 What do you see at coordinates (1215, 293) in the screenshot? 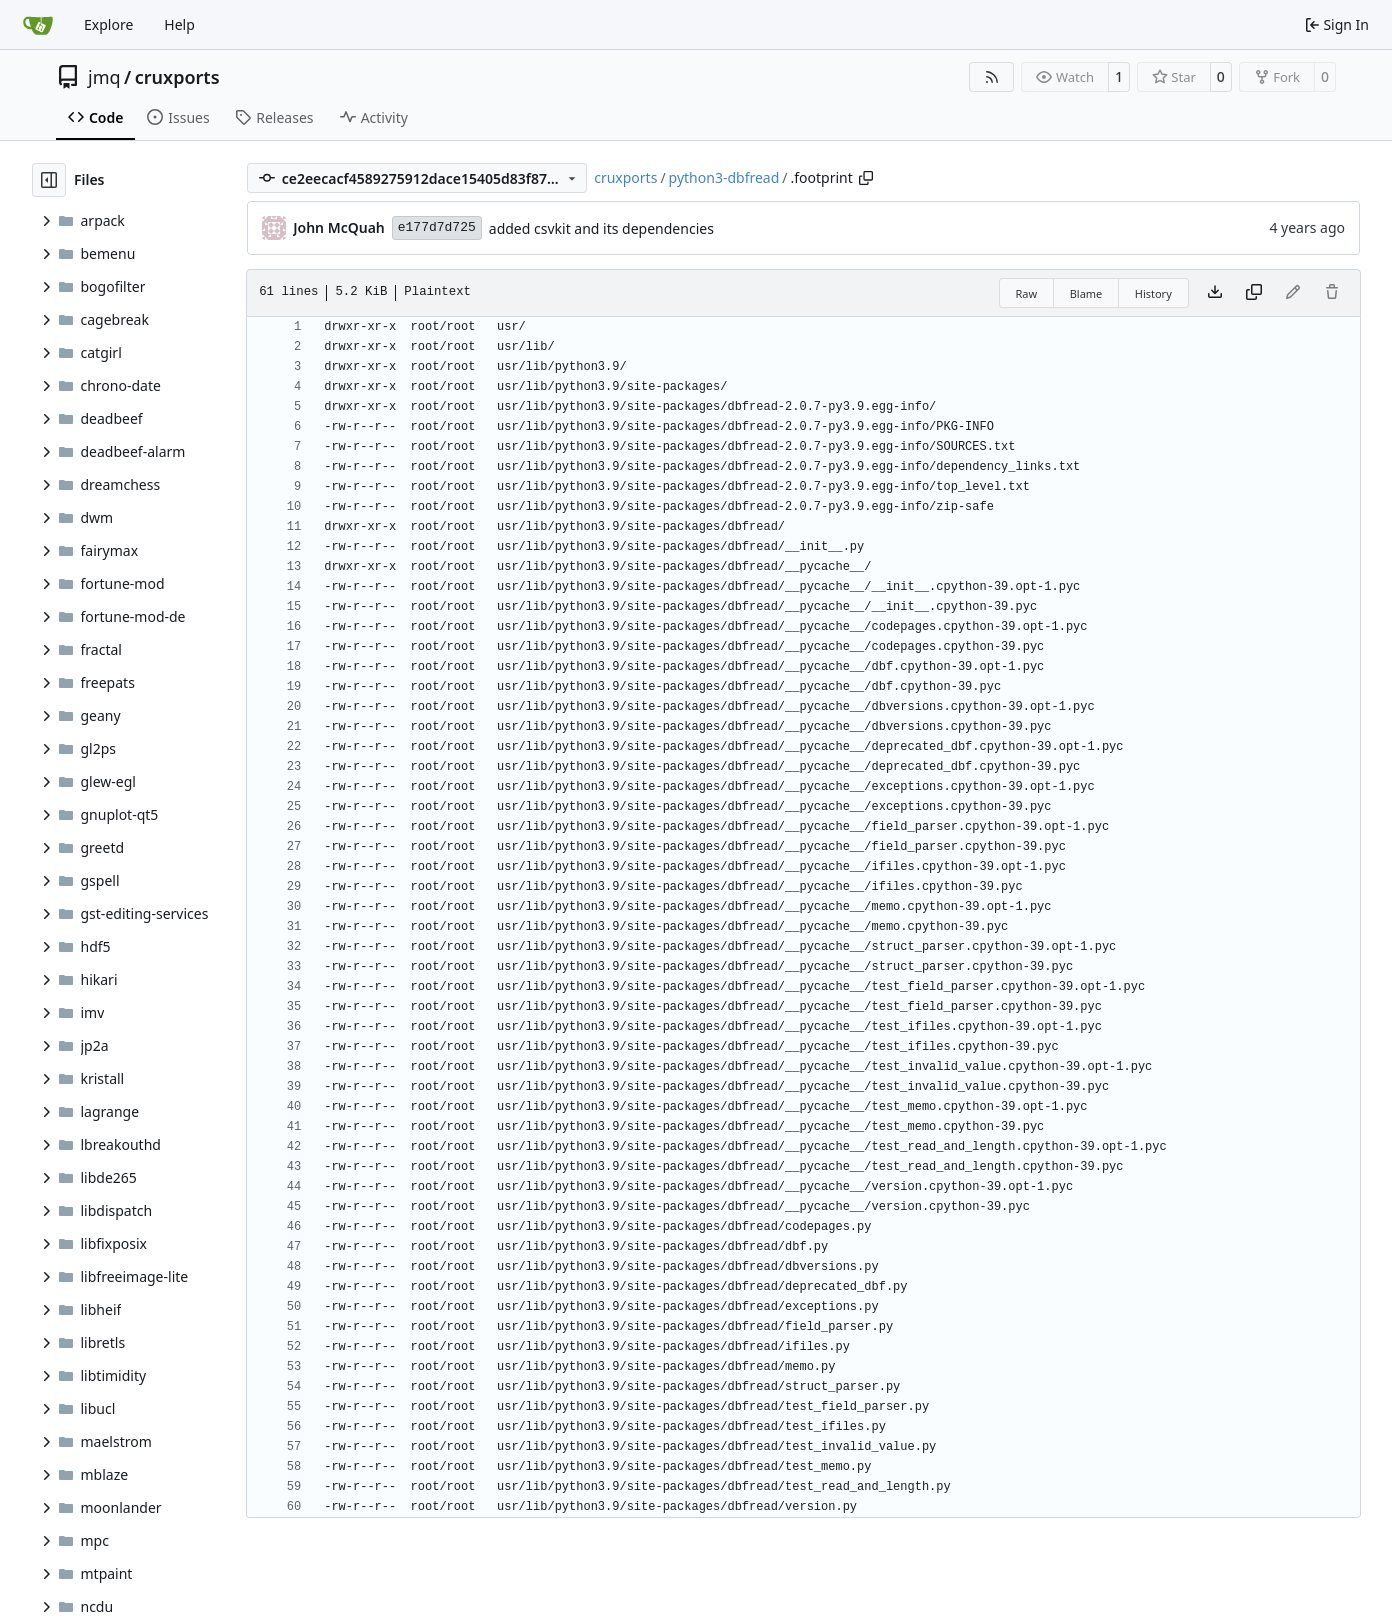
I see `[Download file]` at bounding box center [1215, 293].